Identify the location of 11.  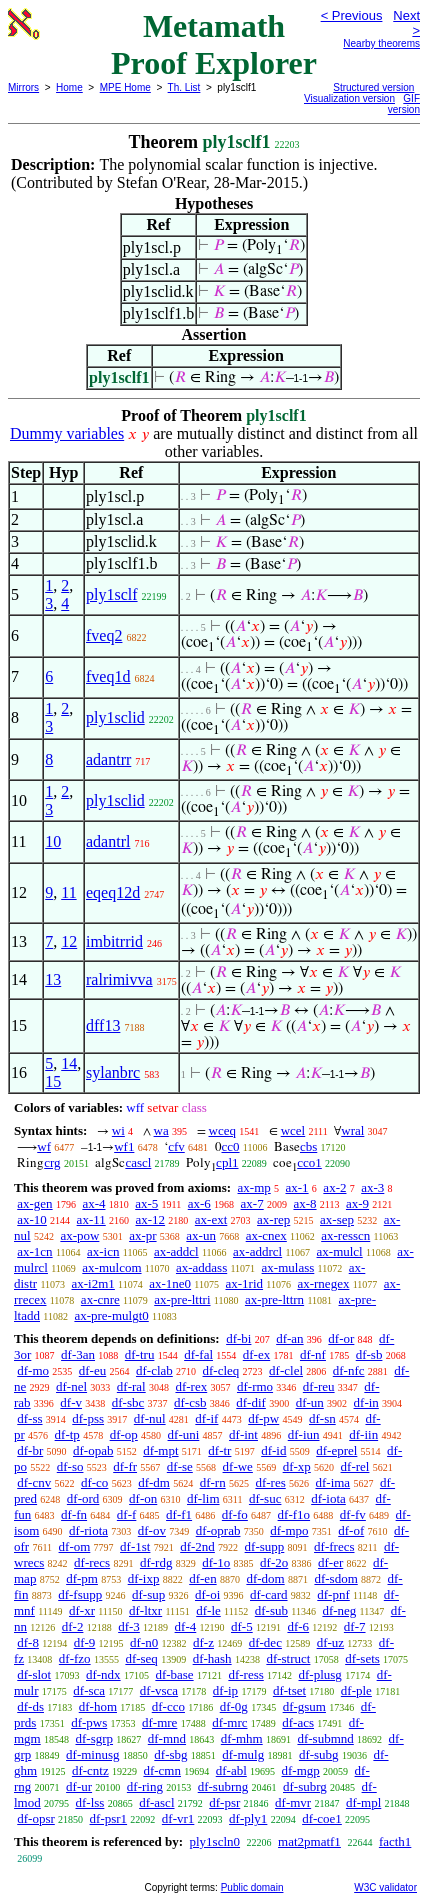
(68, 892).